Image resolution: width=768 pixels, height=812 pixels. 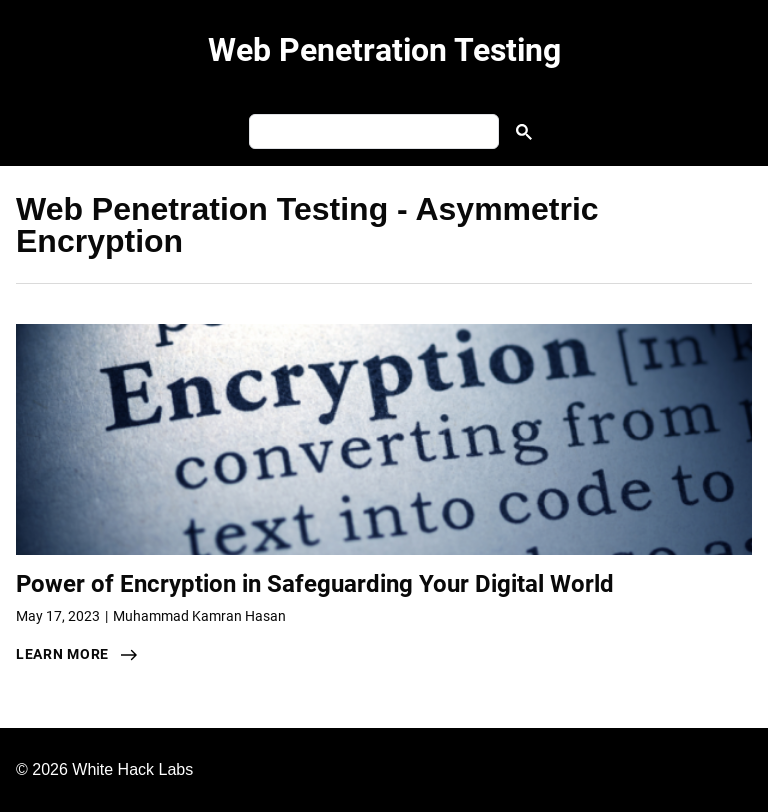 I want to click on [search], so click(x=372, y=132).